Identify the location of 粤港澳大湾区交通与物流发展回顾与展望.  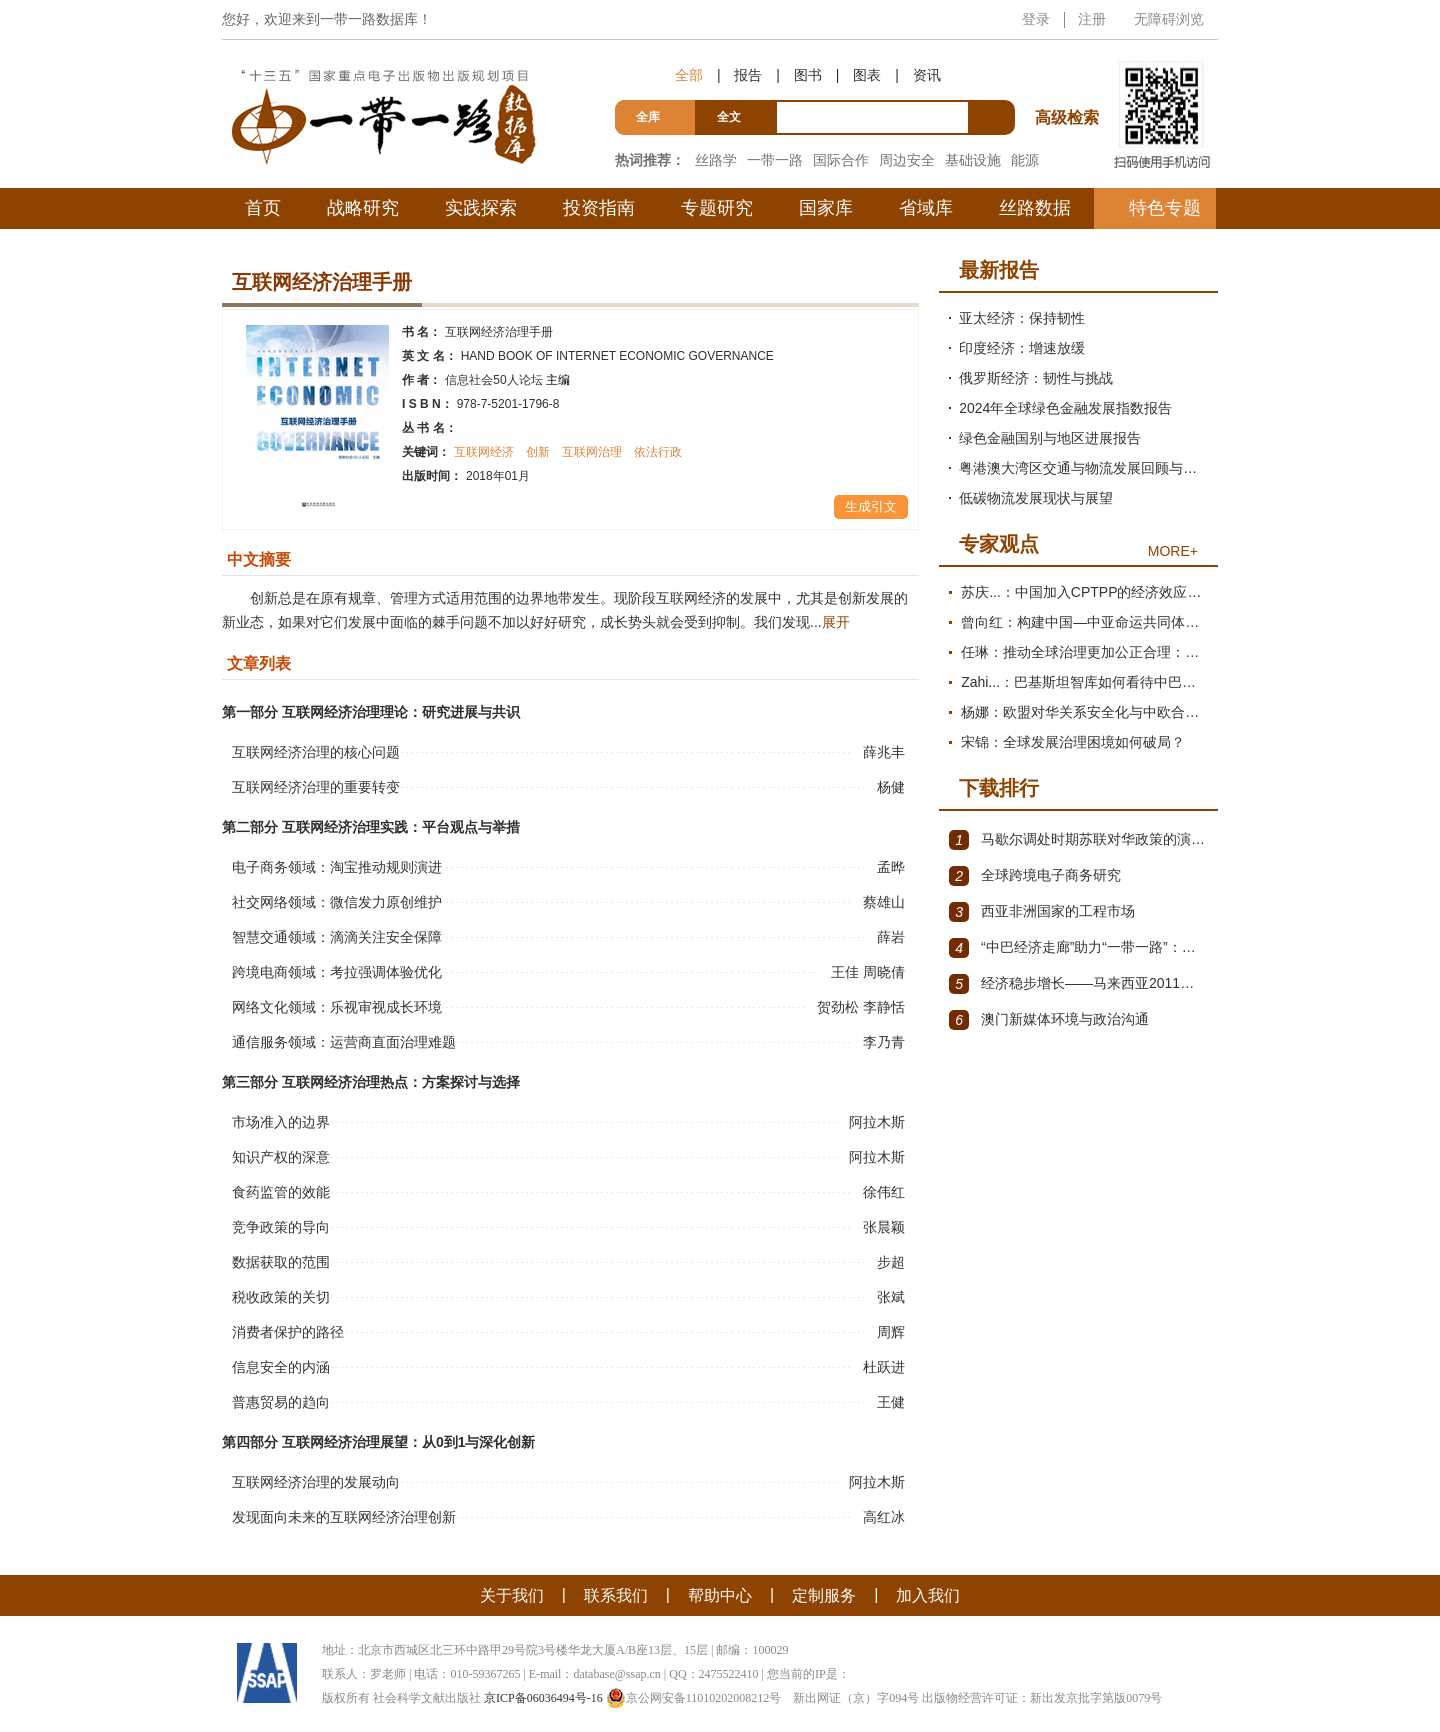
(1083, 468).